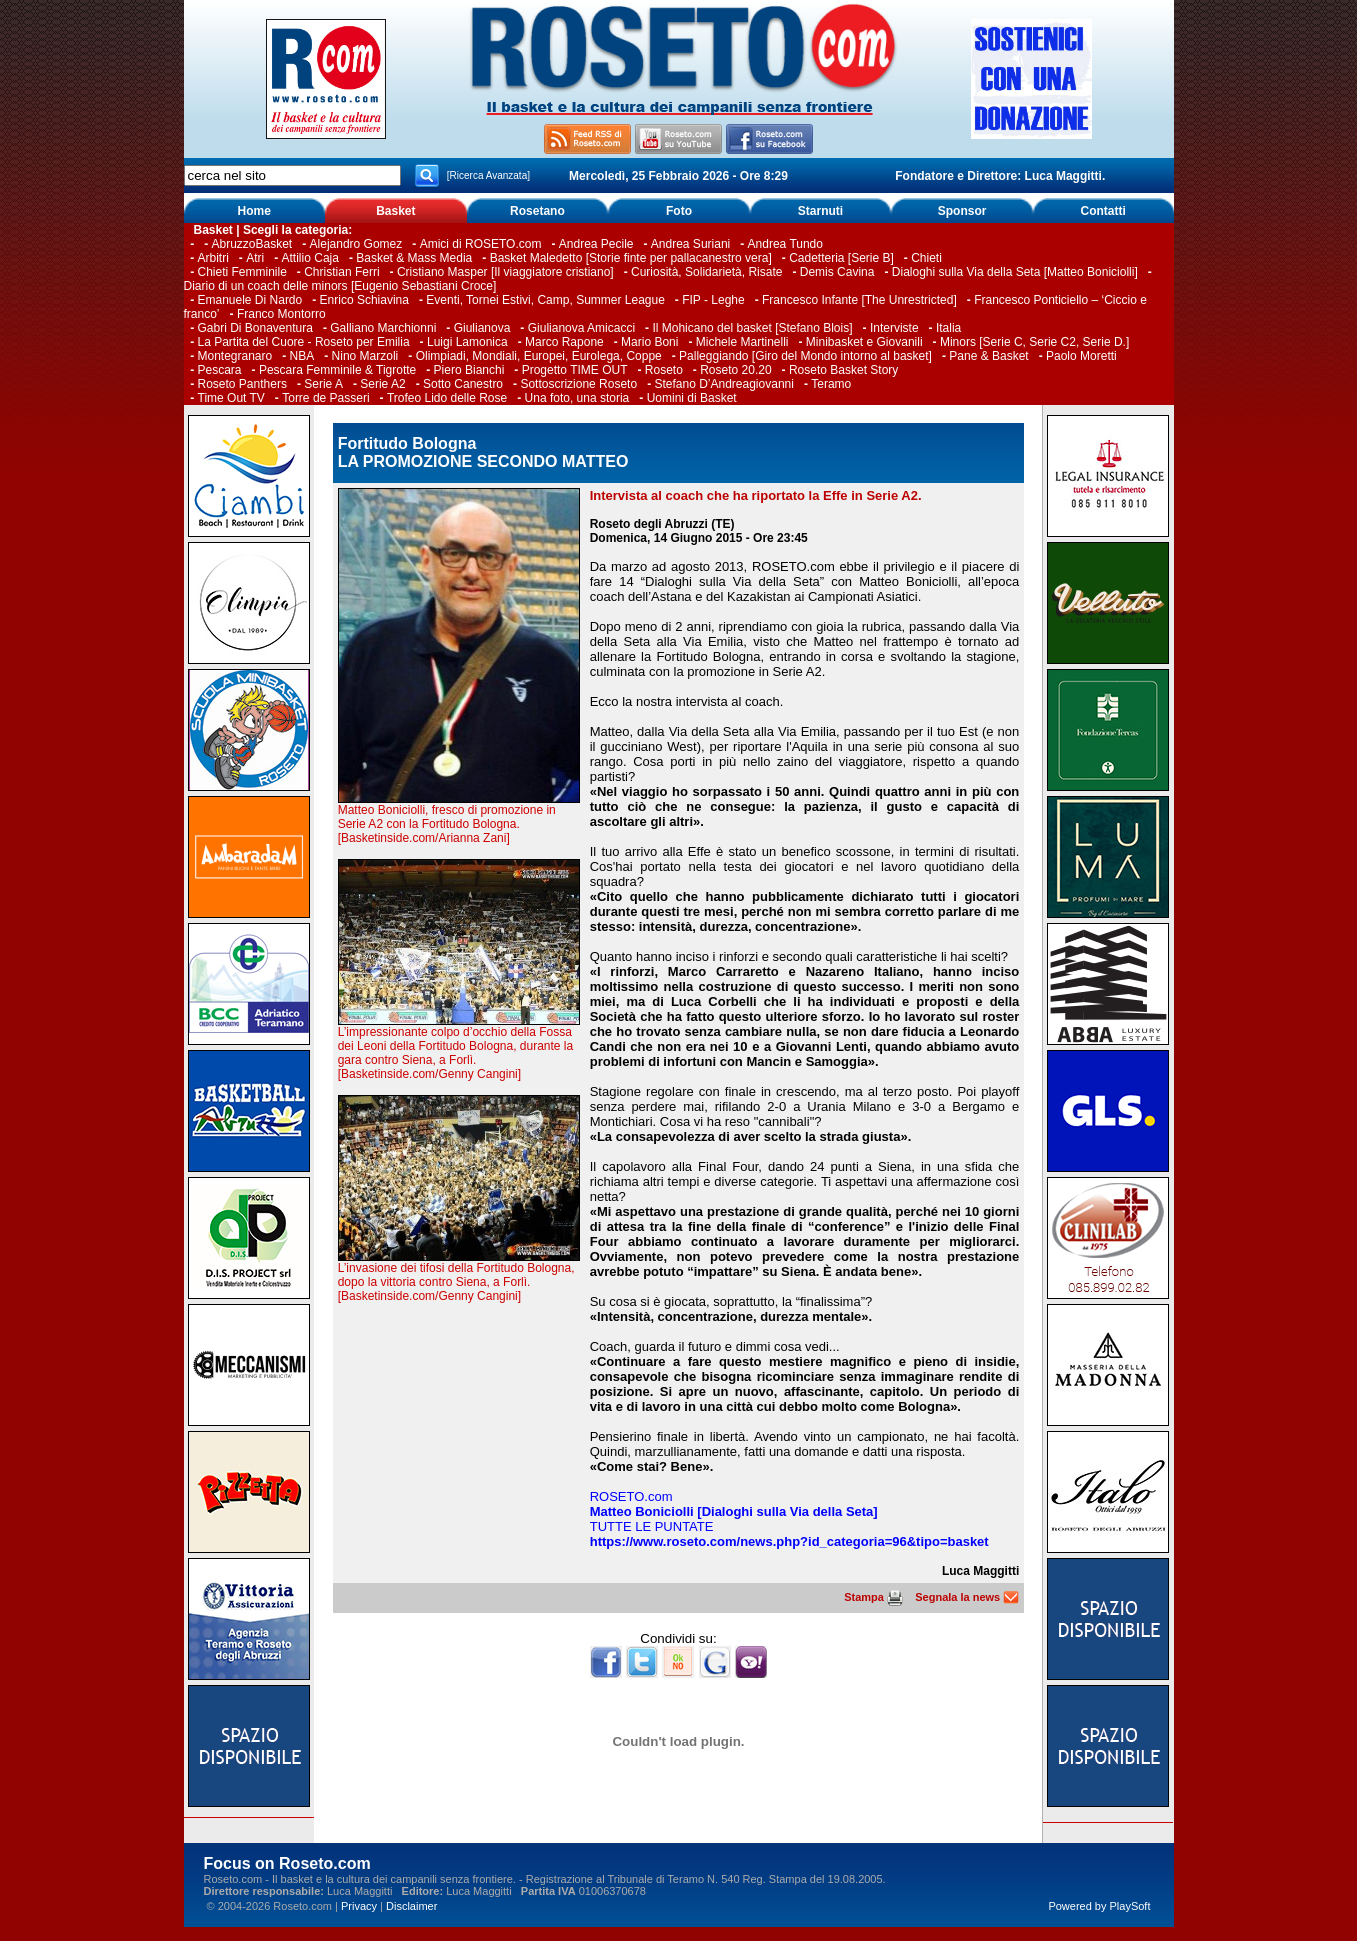  I want to click on Chieti, so click(926, 258).